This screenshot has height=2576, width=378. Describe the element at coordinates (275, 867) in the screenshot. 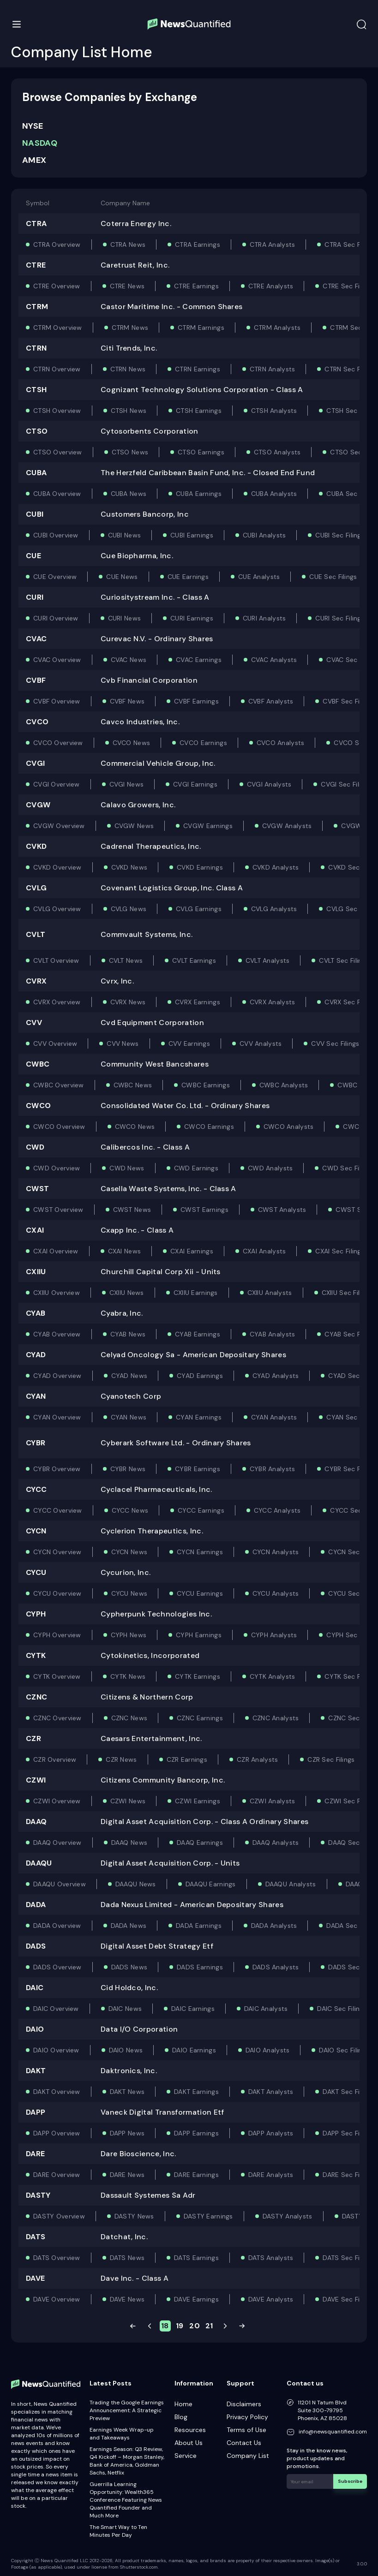

I see `CVKD Analysts` at that location.